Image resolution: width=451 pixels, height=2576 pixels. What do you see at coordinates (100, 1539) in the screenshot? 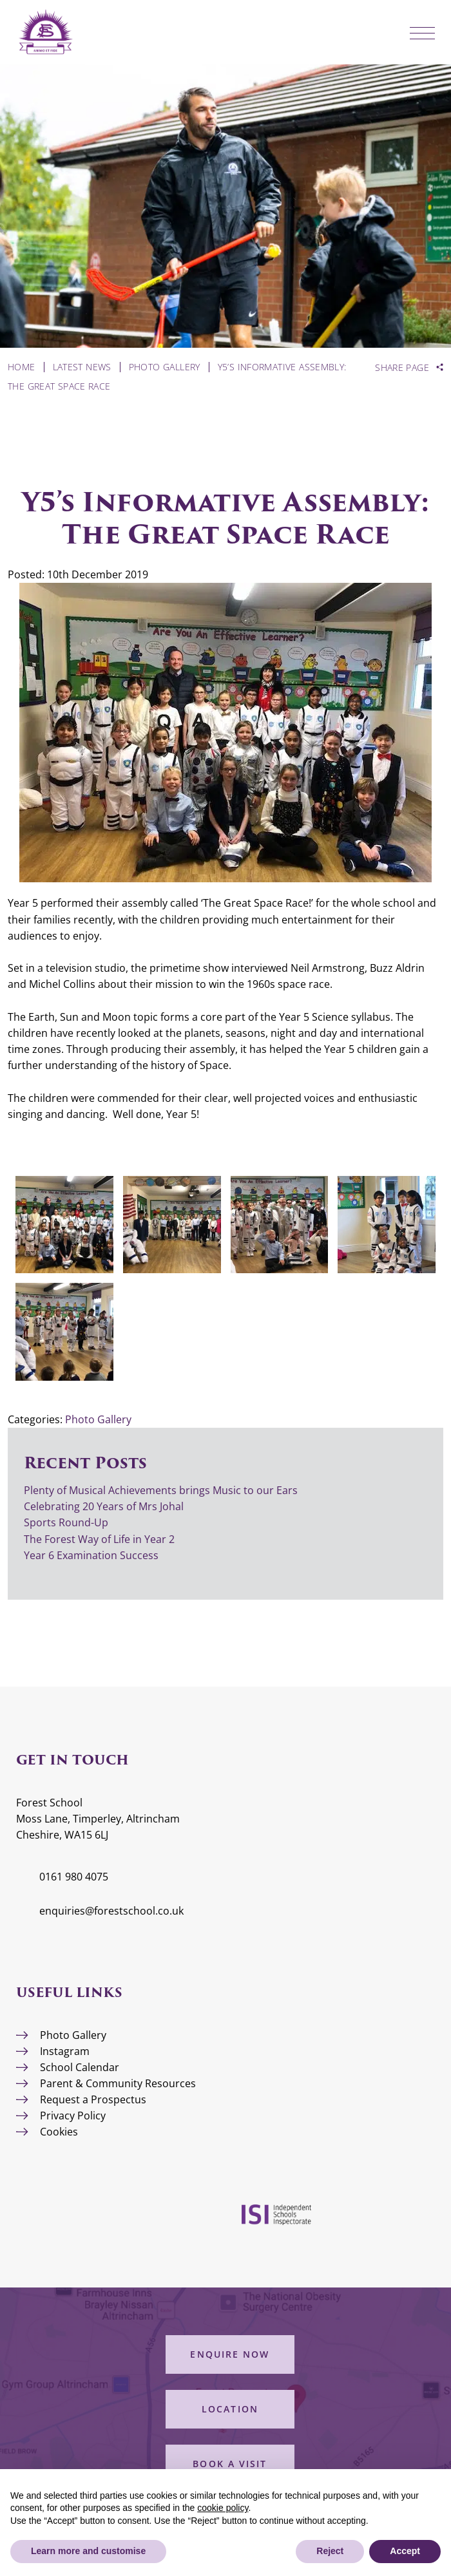
I see `The Forest Way of Life in Year 2` at bounding box center [100, 1539].